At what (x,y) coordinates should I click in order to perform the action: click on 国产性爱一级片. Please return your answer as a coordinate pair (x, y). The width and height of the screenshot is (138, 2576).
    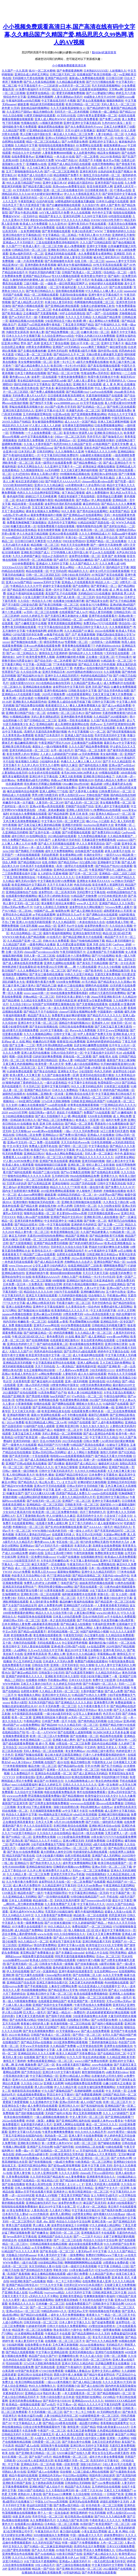
    Looking at the image, I should click on (125, 481).